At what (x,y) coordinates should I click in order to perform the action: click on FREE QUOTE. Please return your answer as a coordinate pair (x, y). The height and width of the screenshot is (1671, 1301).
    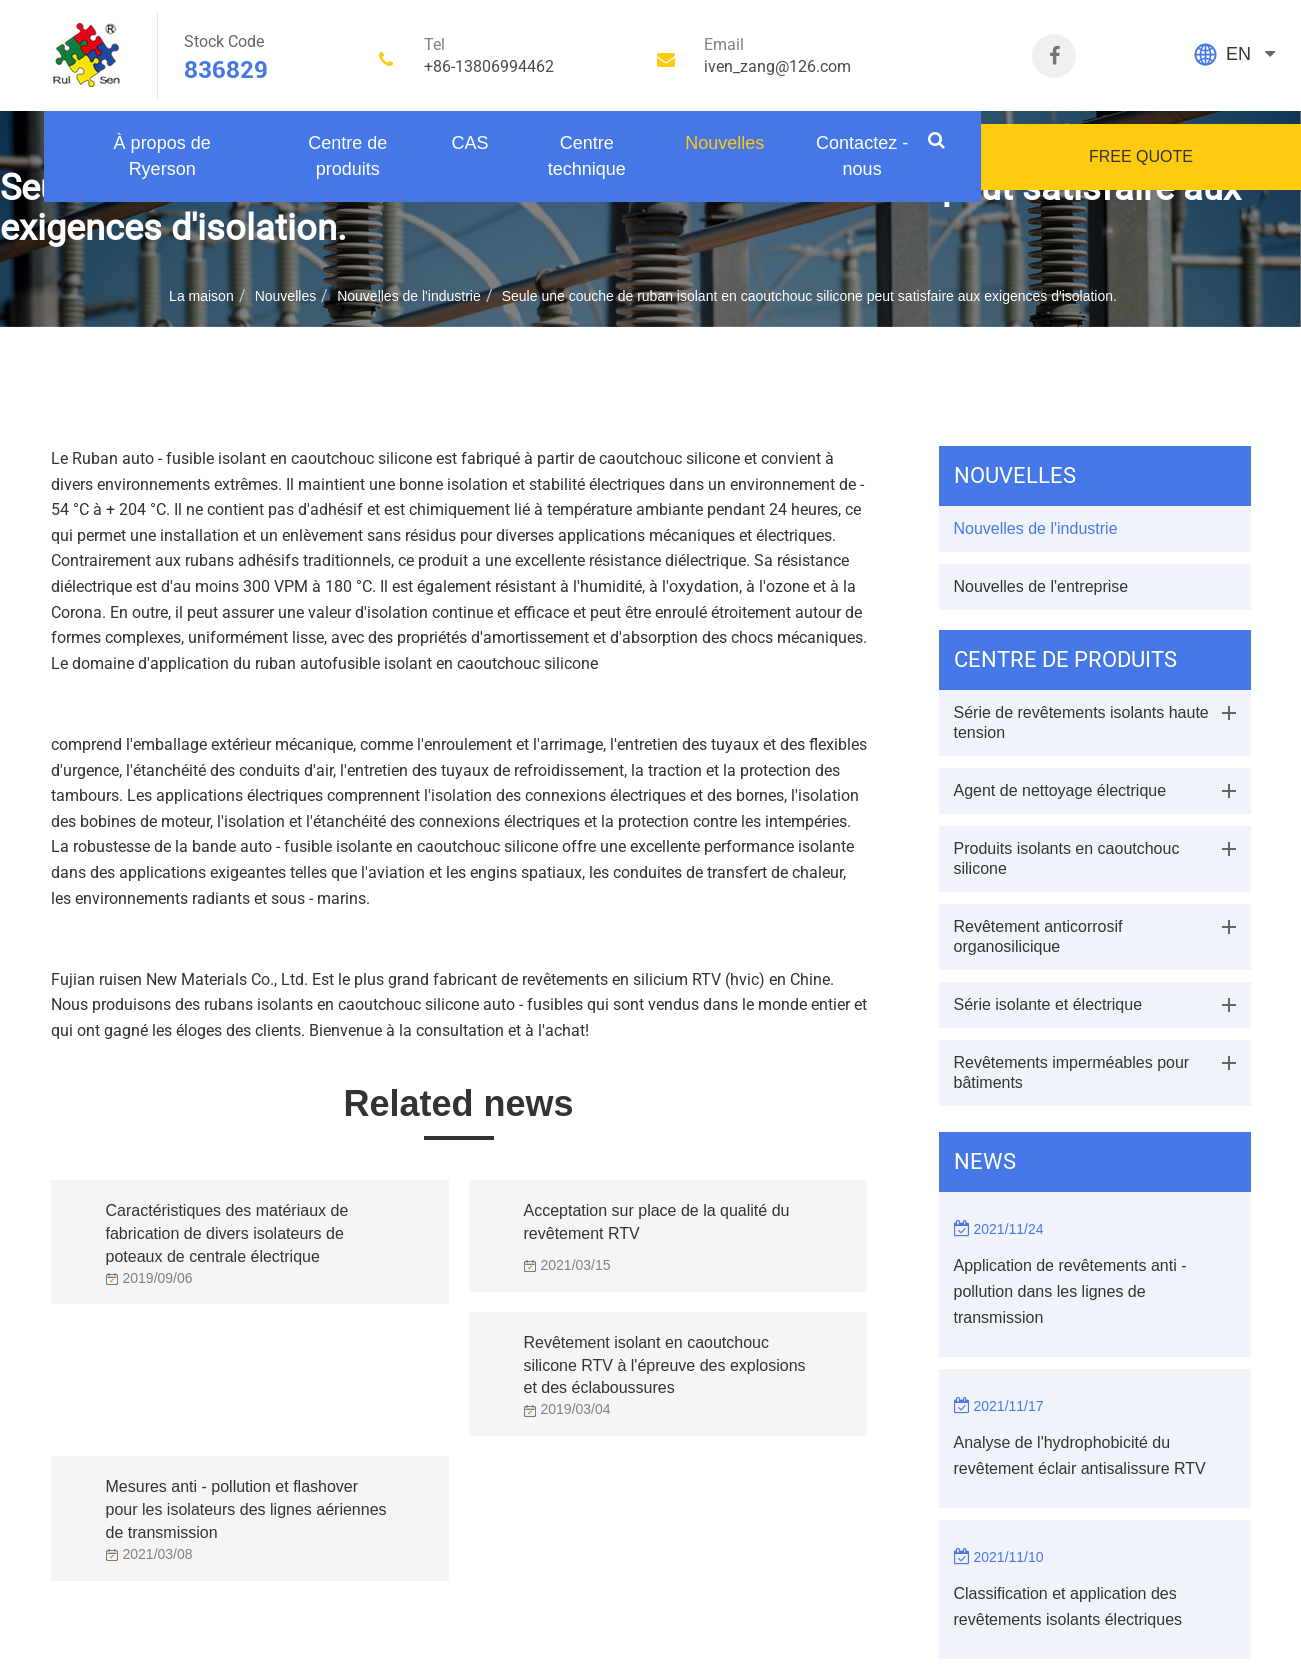
    Looking at the image, I should click on (1141, 156).